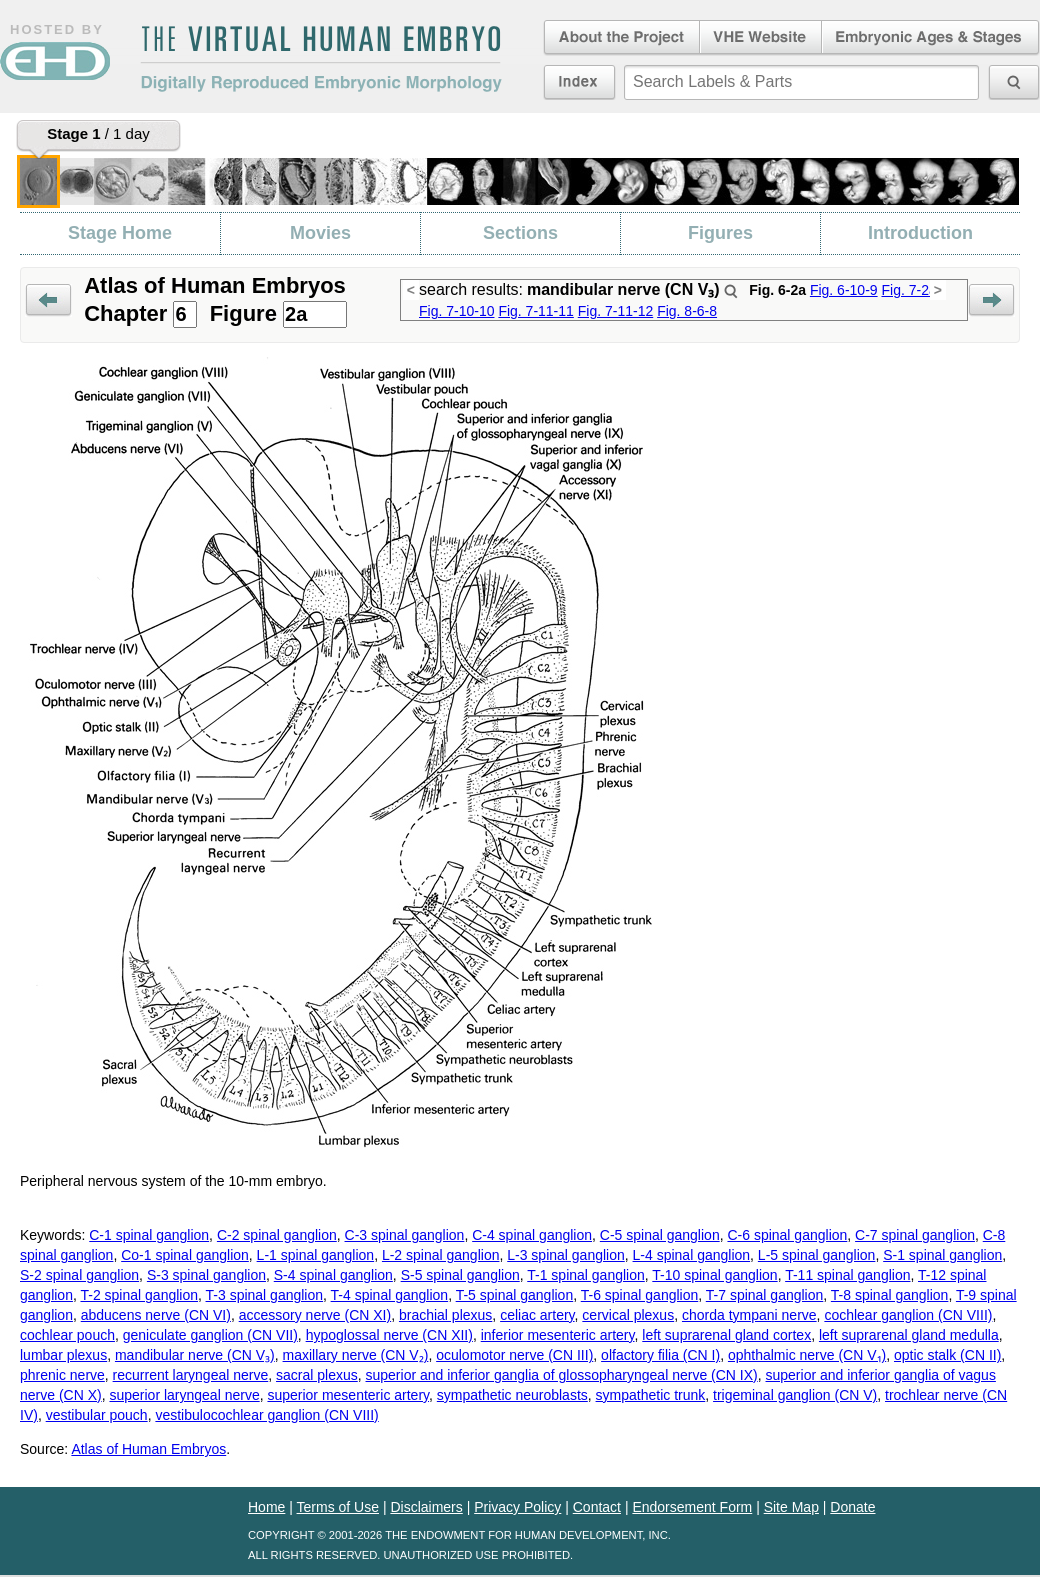 The height and width of the screenshot is (1577, 1040). I want to click on lumbar plexus, so click(63, 1355).